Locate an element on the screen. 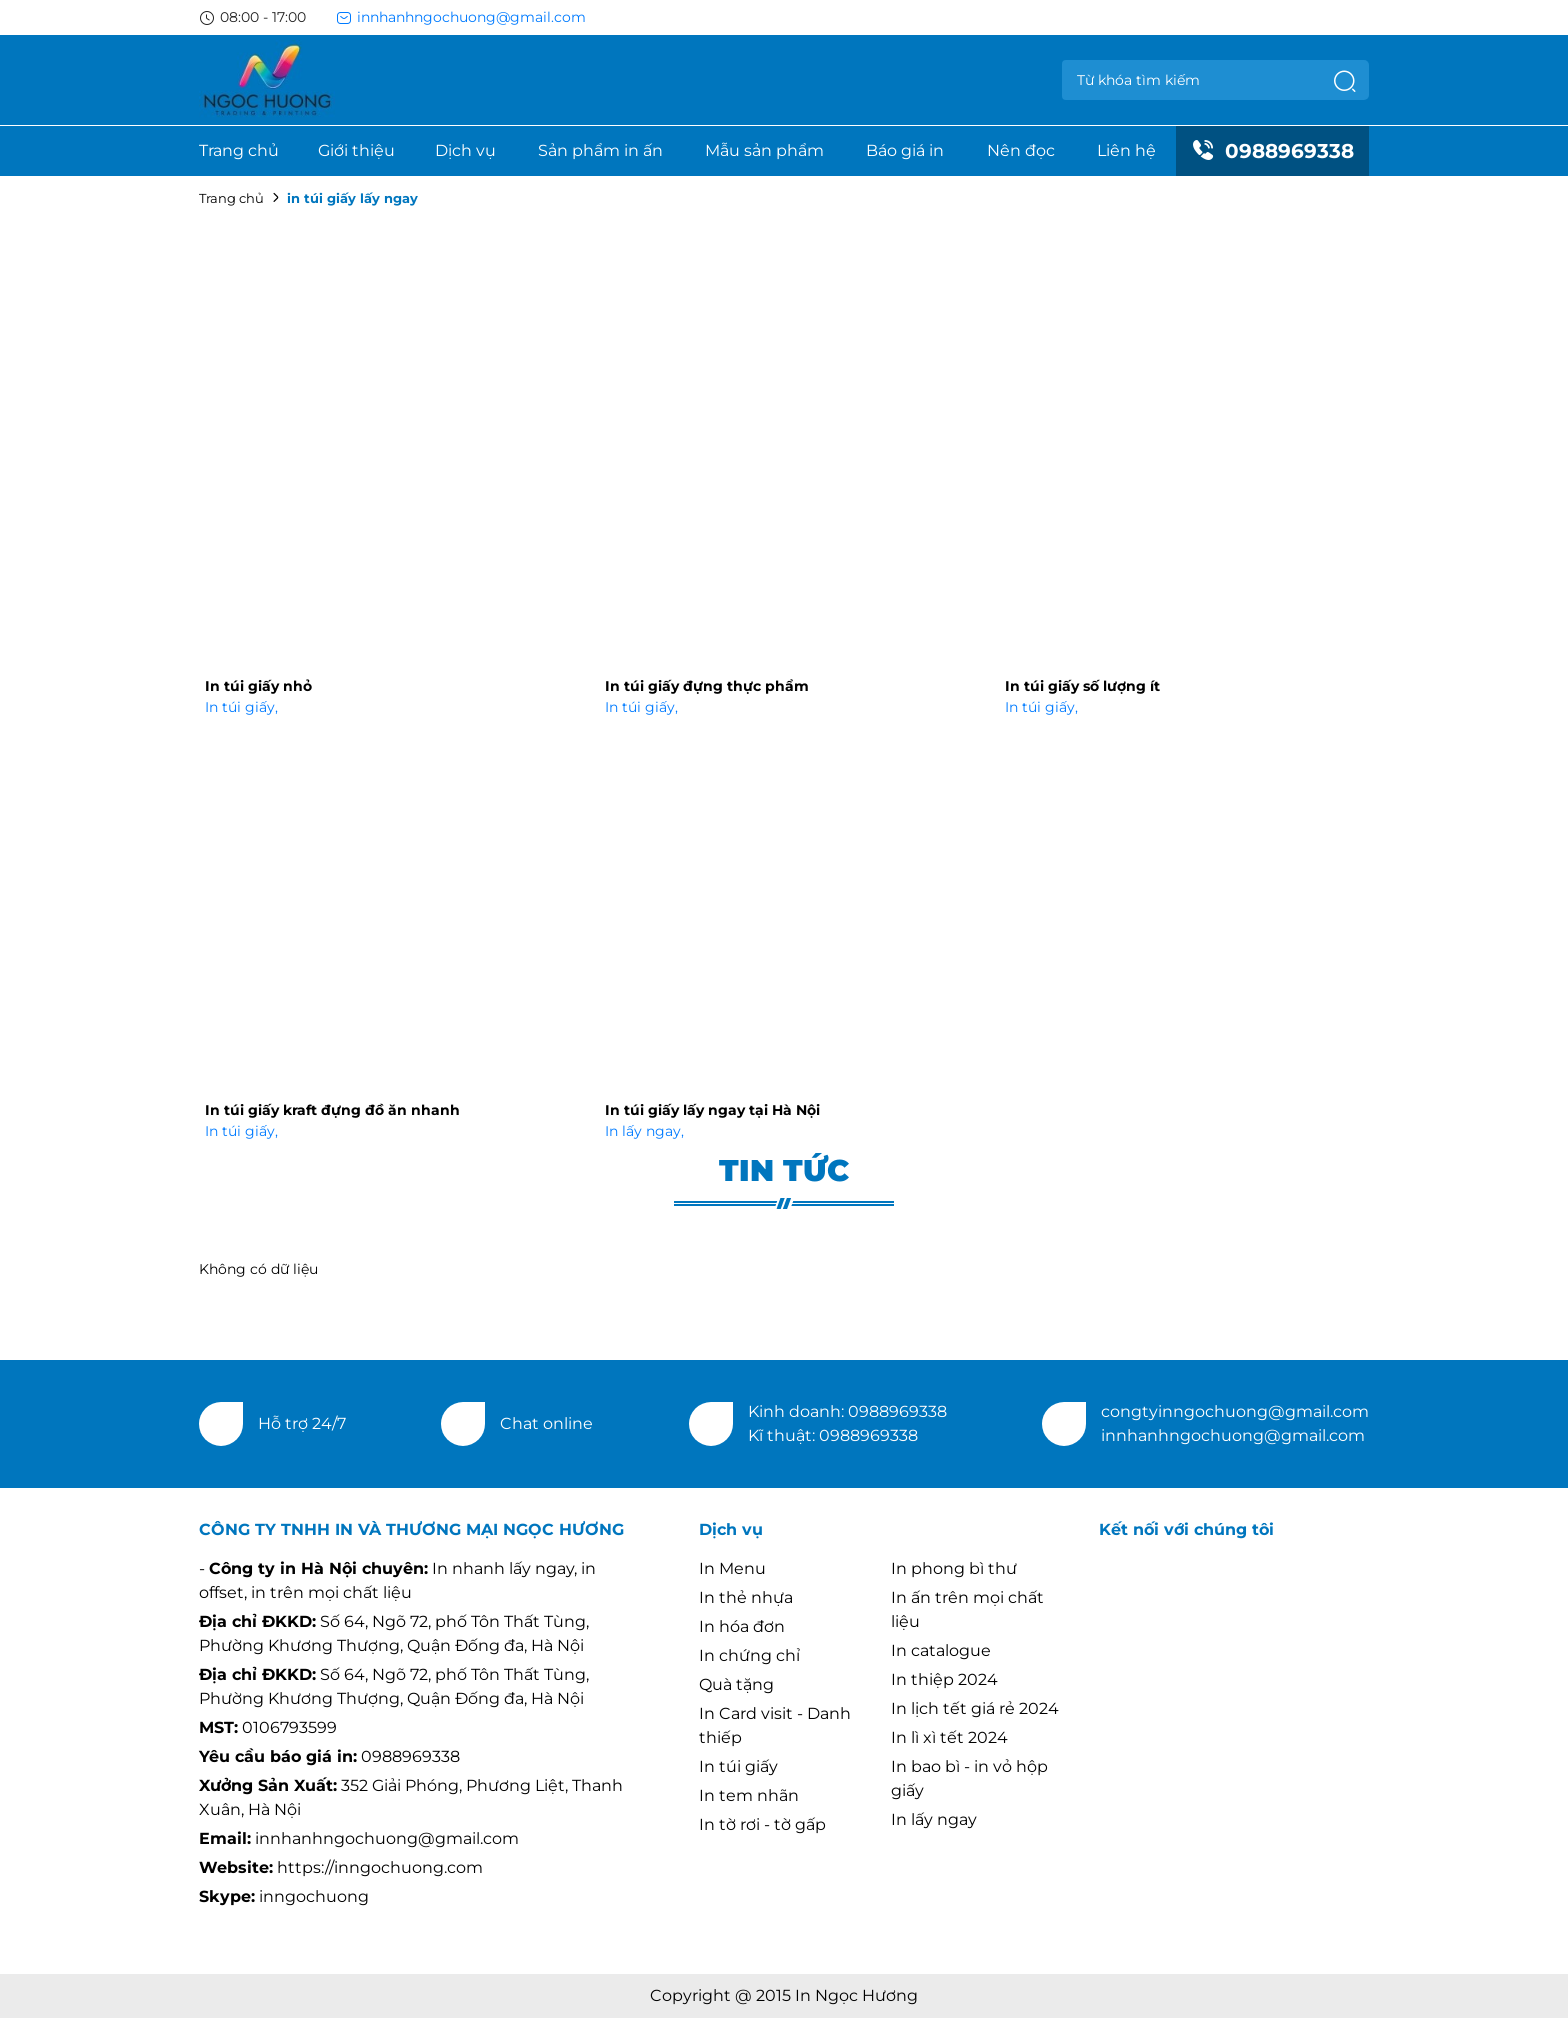 This screenshot has height=2018, width=1568. Mẫu sản phẩm is located at coordinates (764, 150).